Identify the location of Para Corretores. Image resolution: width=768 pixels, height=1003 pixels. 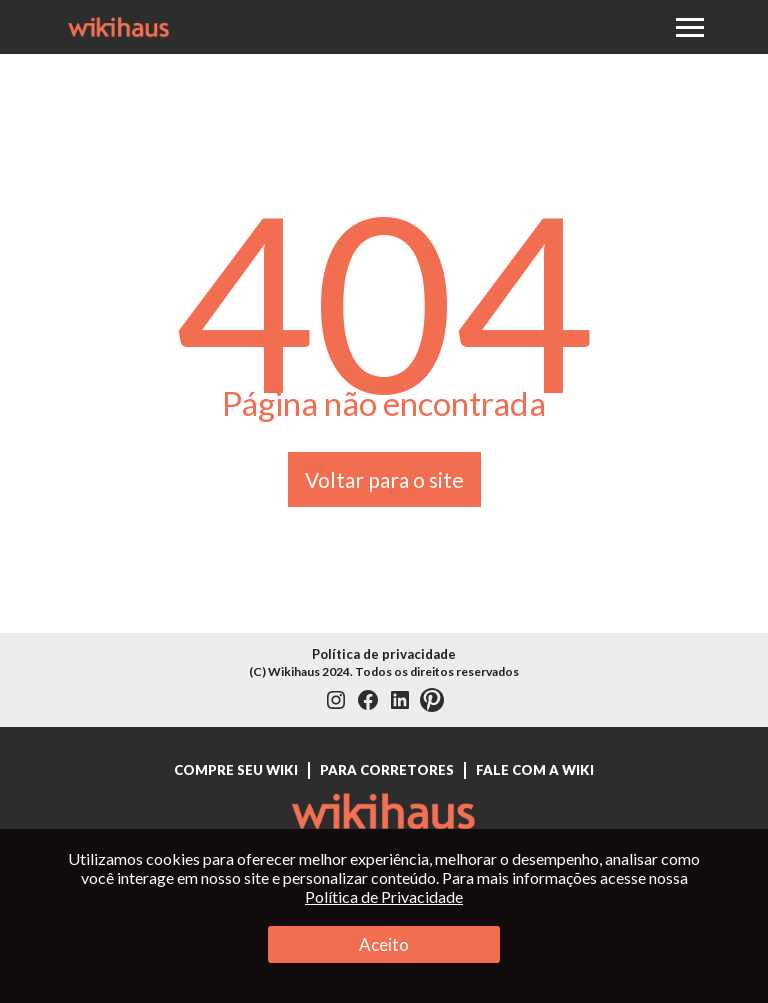
(387, 770).